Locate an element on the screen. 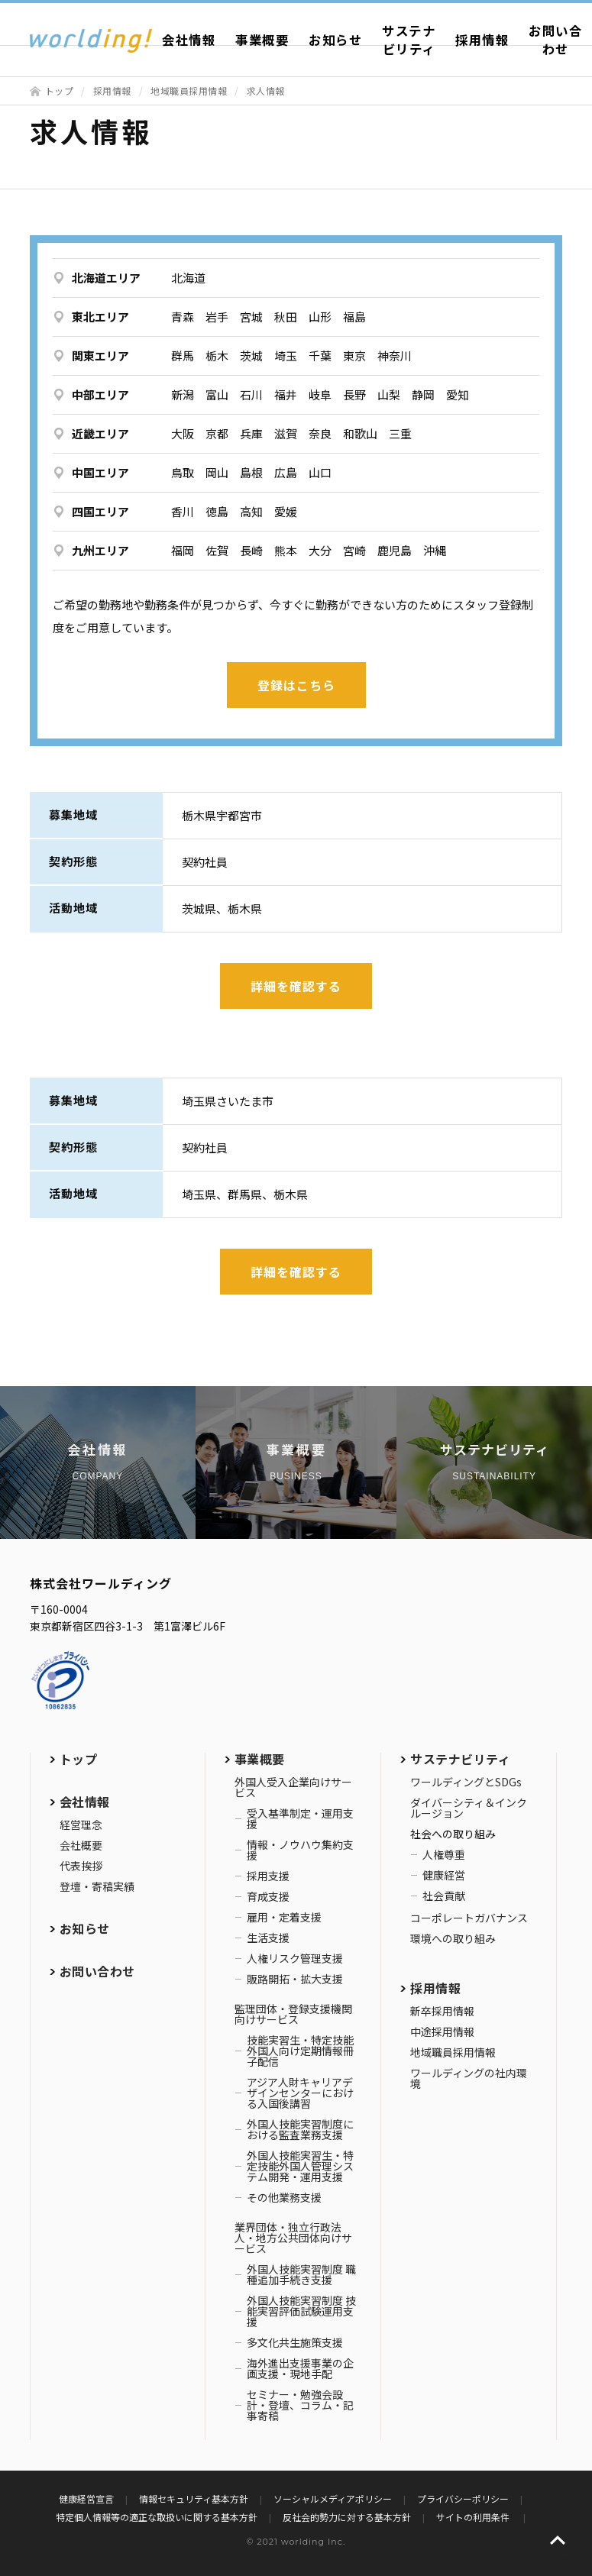  新潟 is located at coordinates (182, 394).